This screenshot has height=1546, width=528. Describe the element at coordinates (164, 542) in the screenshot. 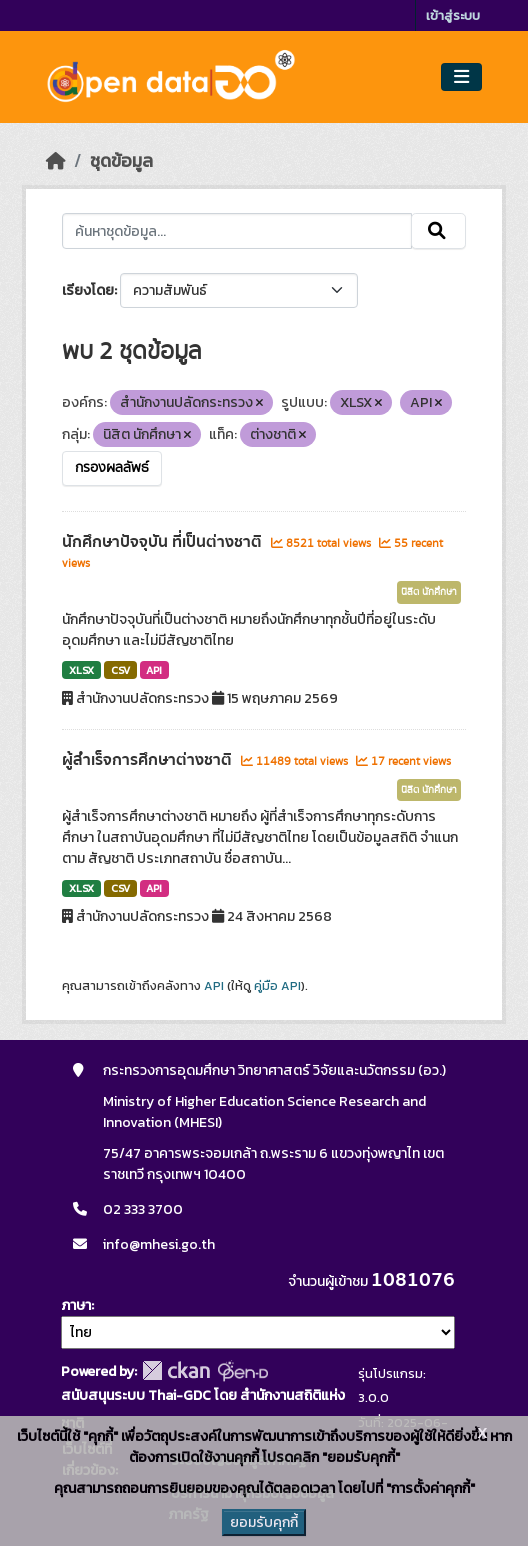

I see `นักศึกษาปัจจุบัน ที่เป็นต่างชาติ` at that location.